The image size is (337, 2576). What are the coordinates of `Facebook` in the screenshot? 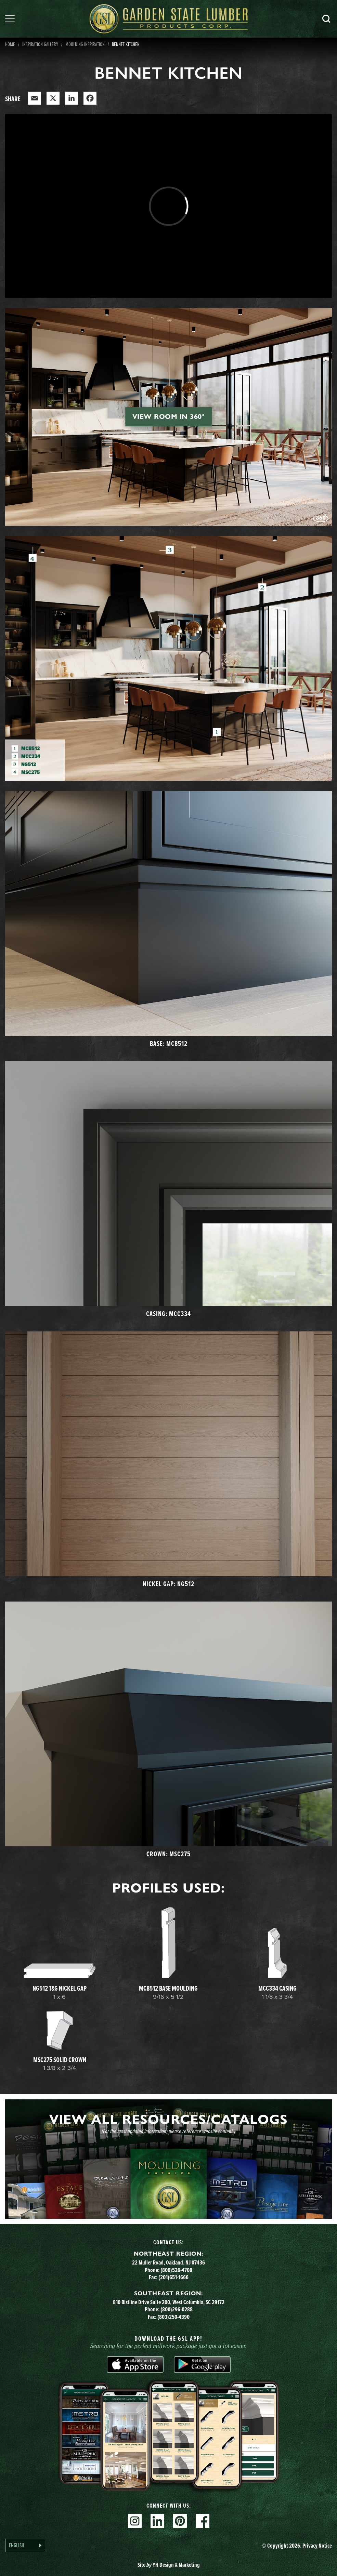 It's located at (202, 2521).